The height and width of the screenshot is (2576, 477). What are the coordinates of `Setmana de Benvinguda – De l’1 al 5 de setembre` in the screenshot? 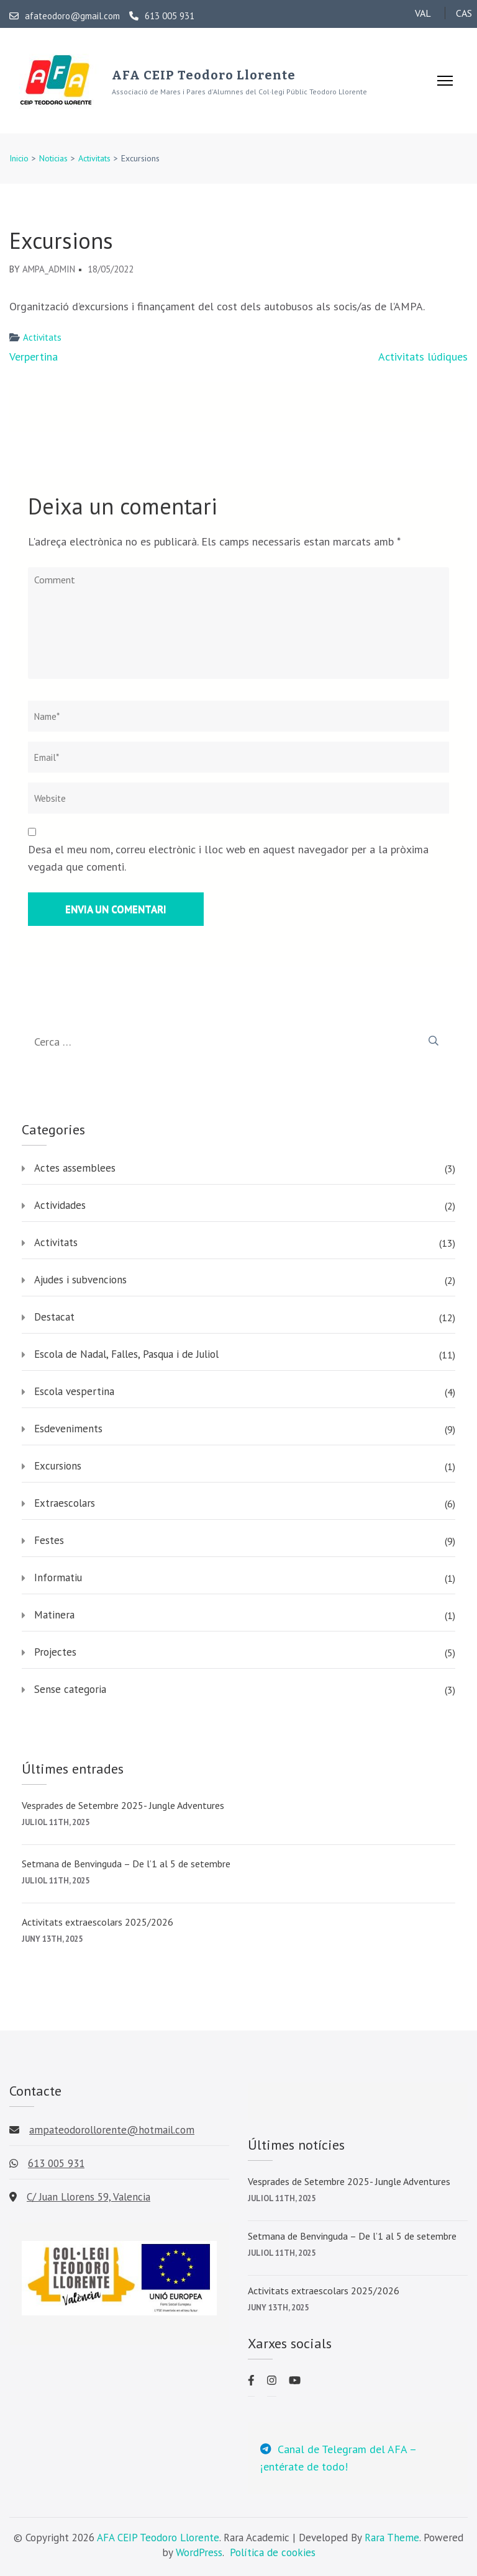 It's located at (126, 1863).